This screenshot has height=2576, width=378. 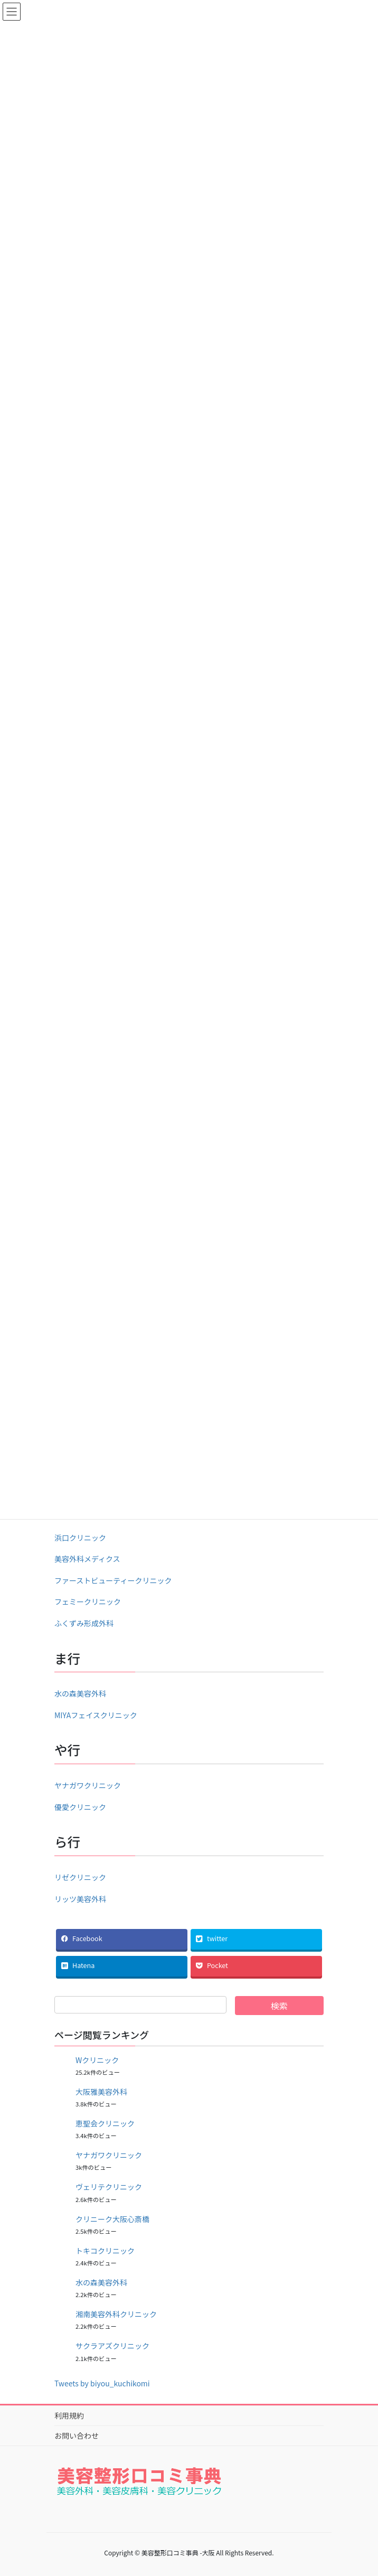 What do you see at coordinates (116, 2314) in the screenshot?
I see `湘南美容外科クリニック` at bounding box center [116, 2314].